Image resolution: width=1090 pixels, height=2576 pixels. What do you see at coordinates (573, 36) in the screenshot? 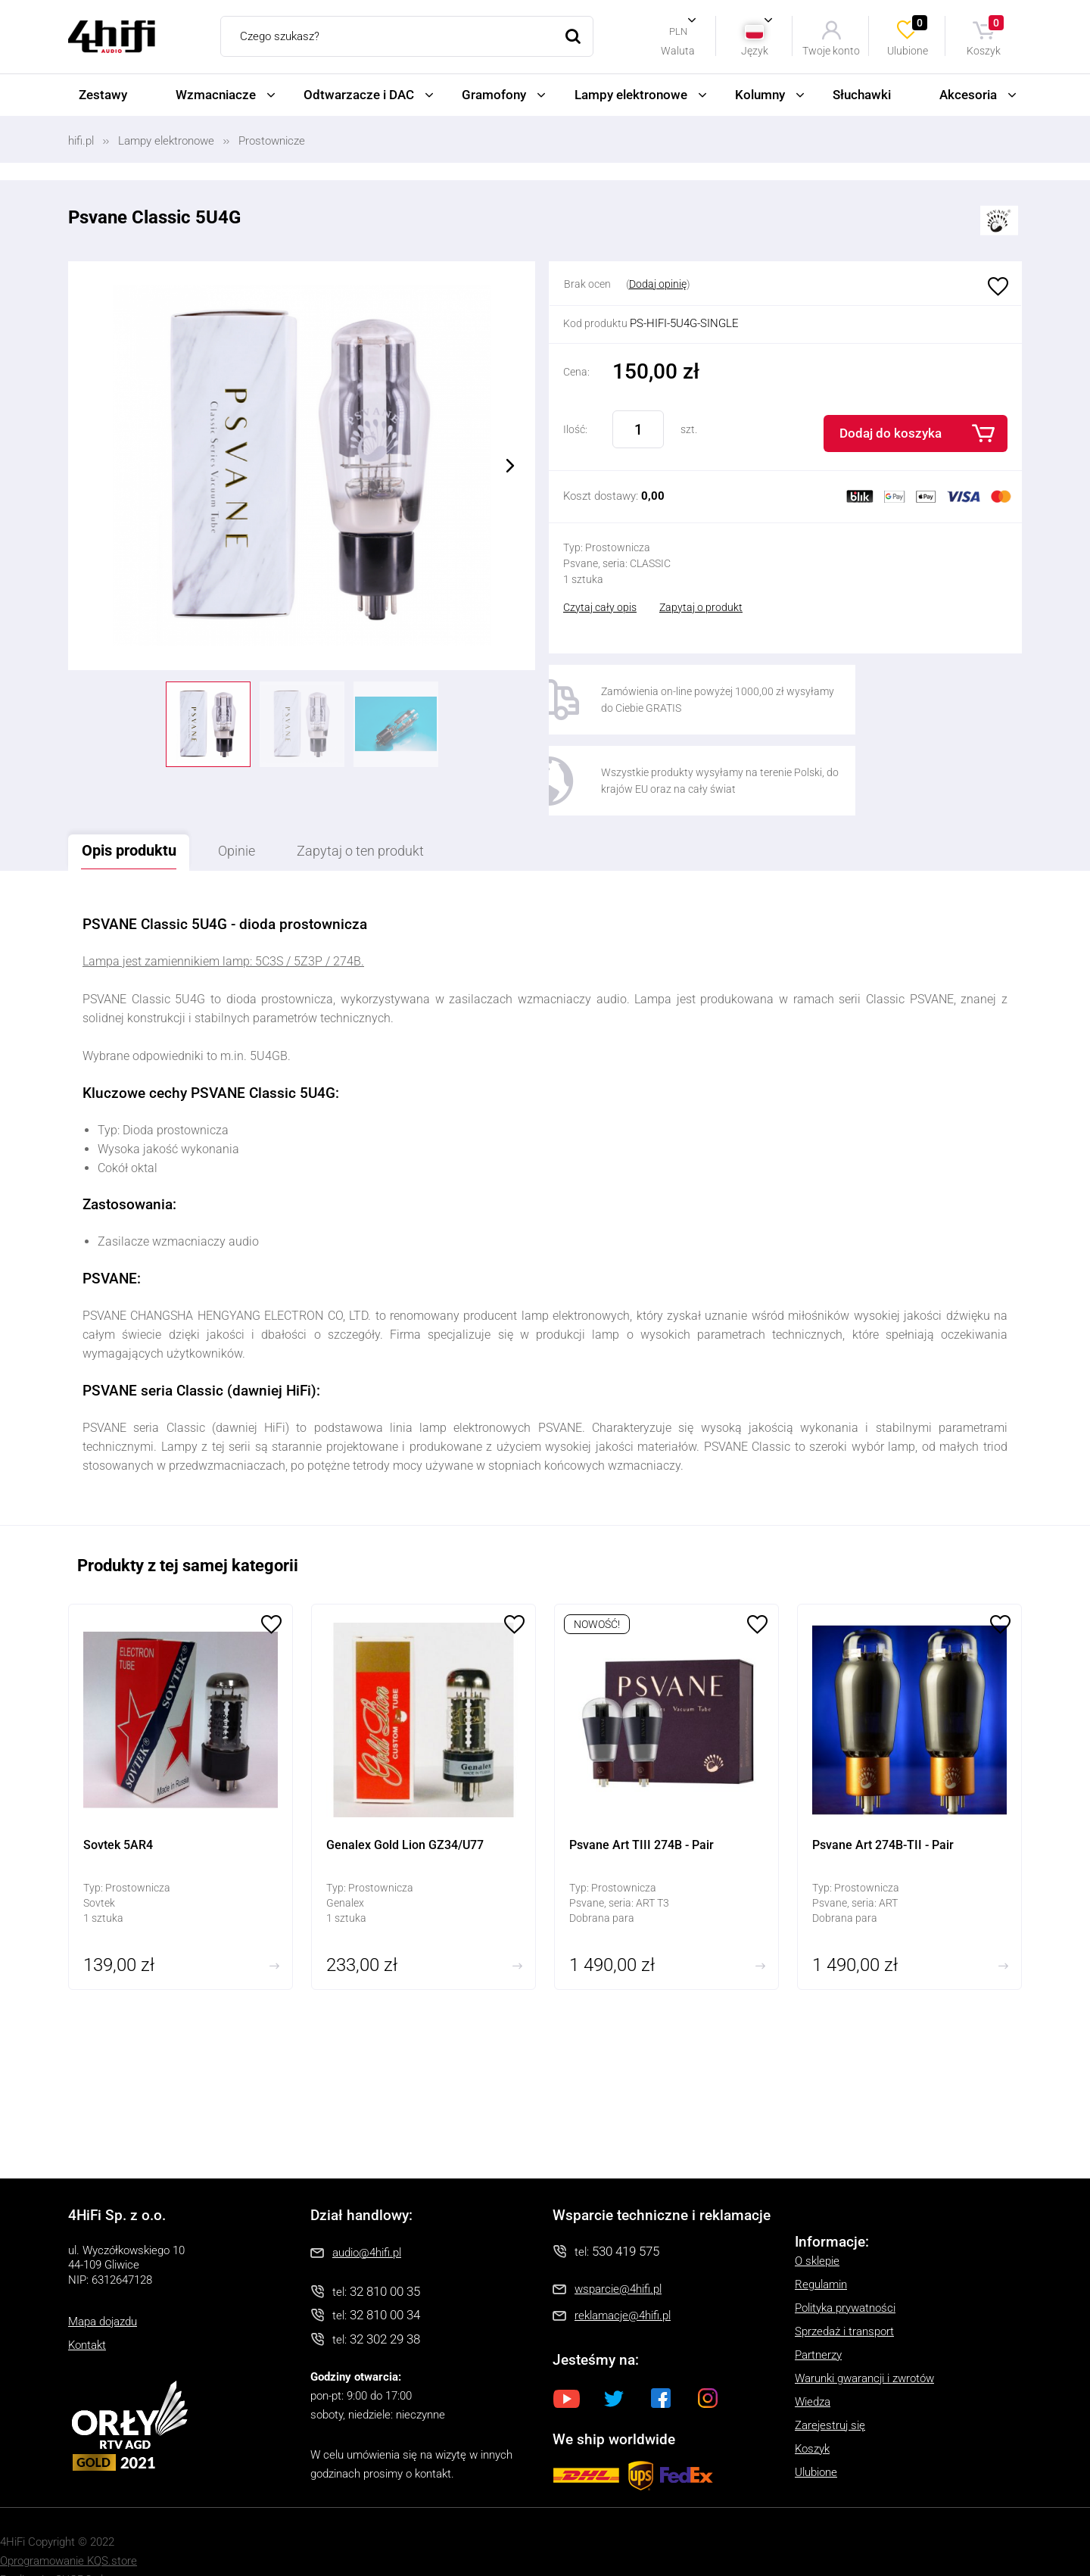
I see `Szukaj` at bounding box center [573, 36].